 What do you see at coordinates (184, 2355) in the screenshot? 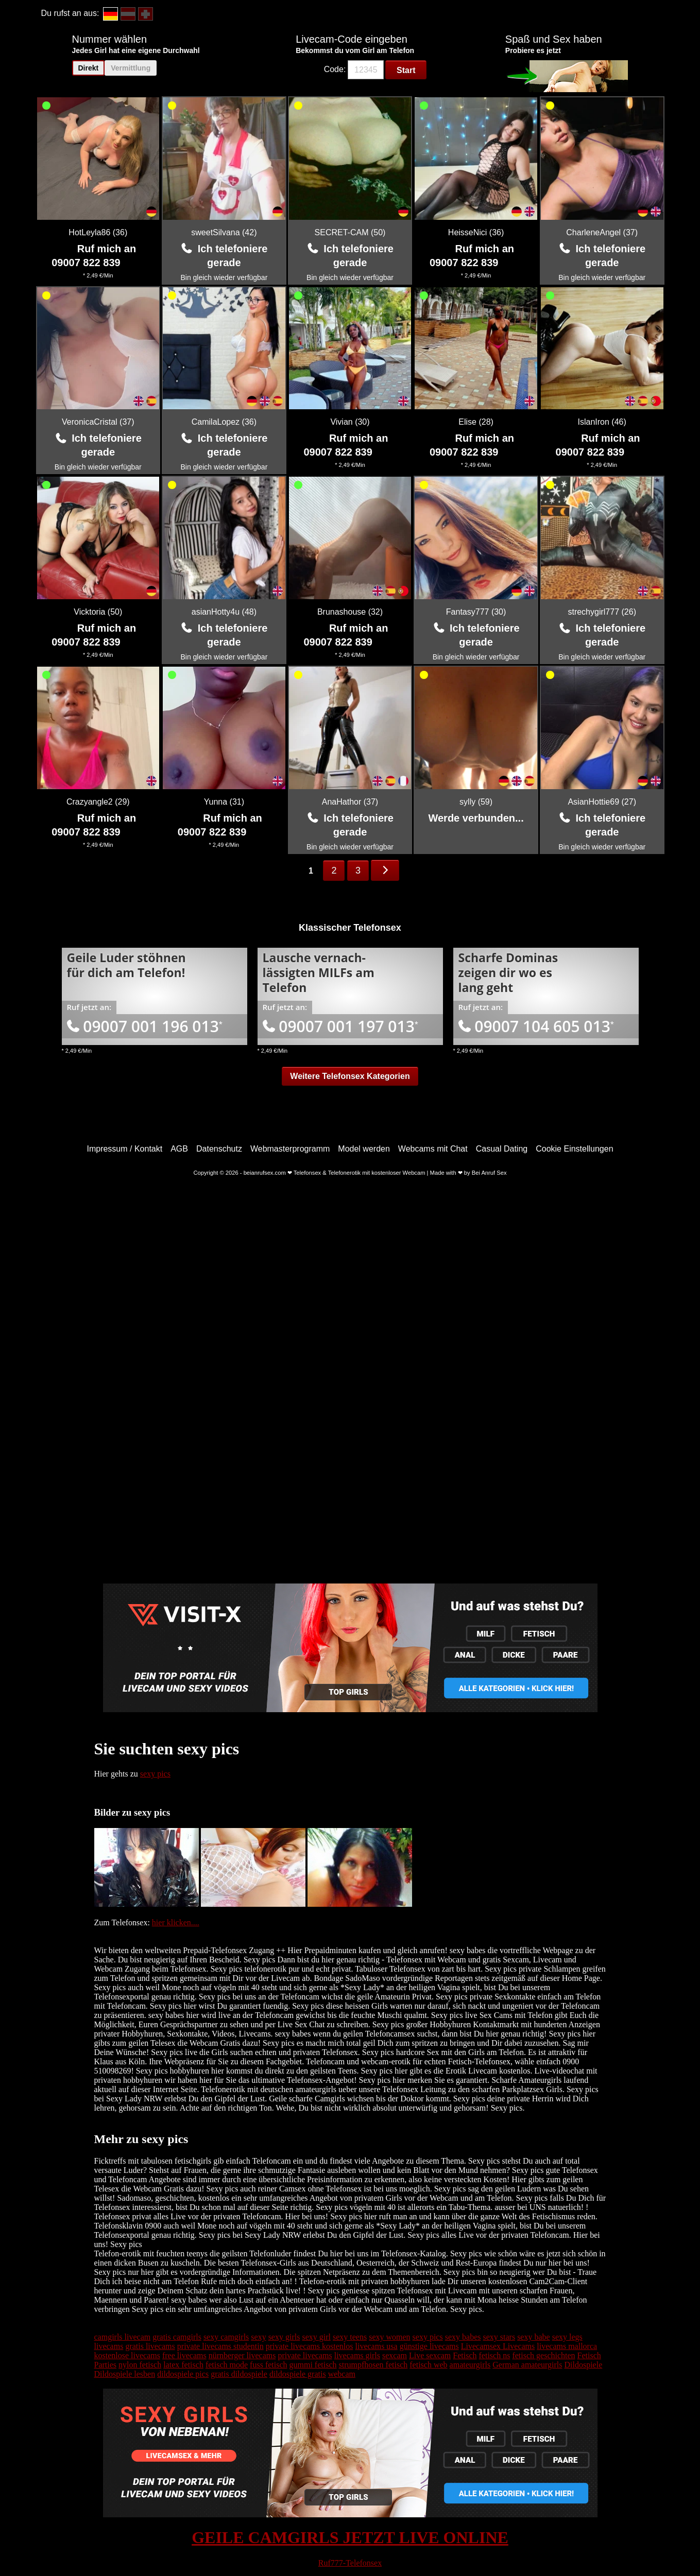
I see `free livecams` at bounding box center [184, 2355].